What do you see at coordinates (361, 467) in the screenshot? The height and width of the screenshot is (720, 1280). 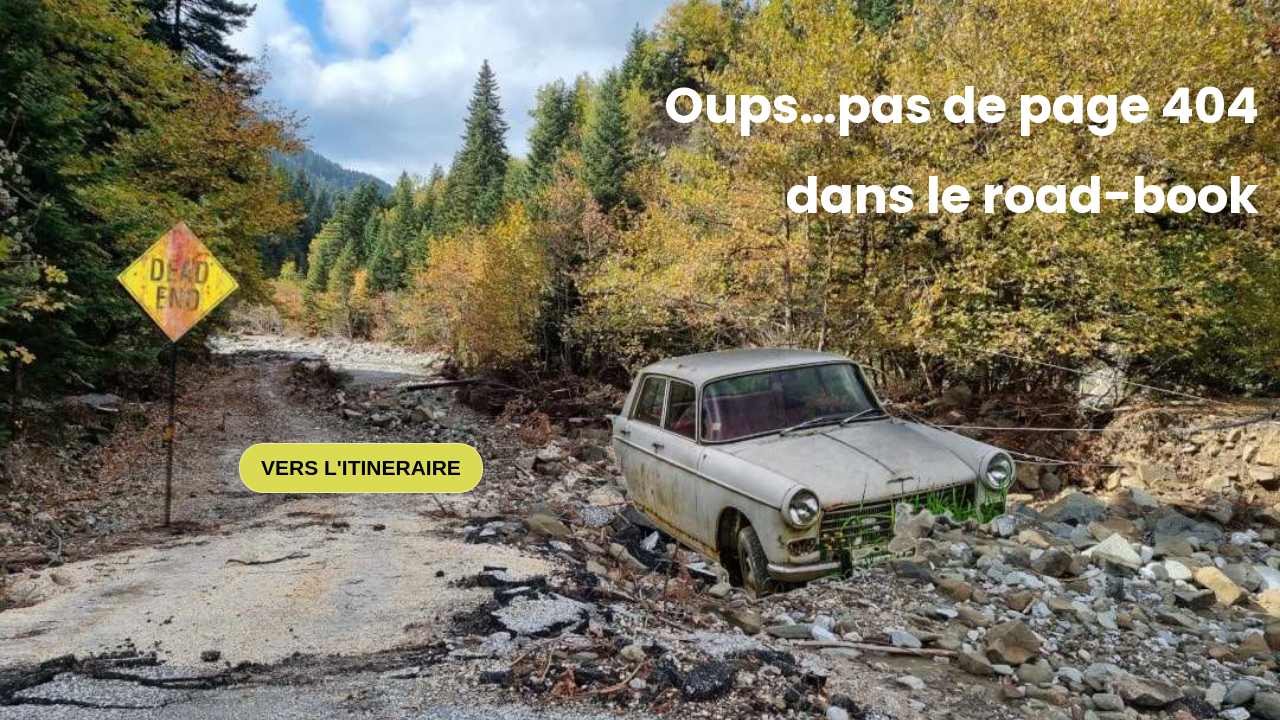 I see `VERS L'ITINERAIRE` at bounding box center [361, 467].